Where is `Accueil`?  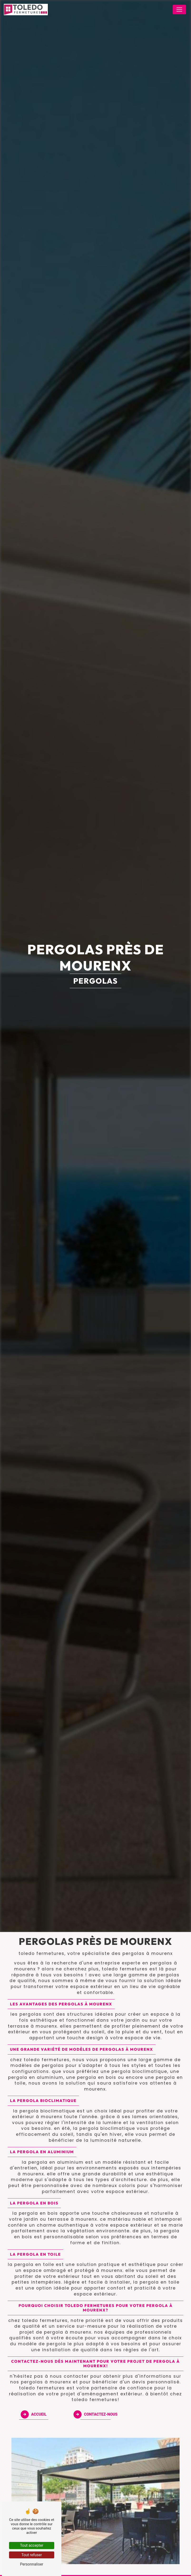
Accueil is located at coordinates (34, 2414).